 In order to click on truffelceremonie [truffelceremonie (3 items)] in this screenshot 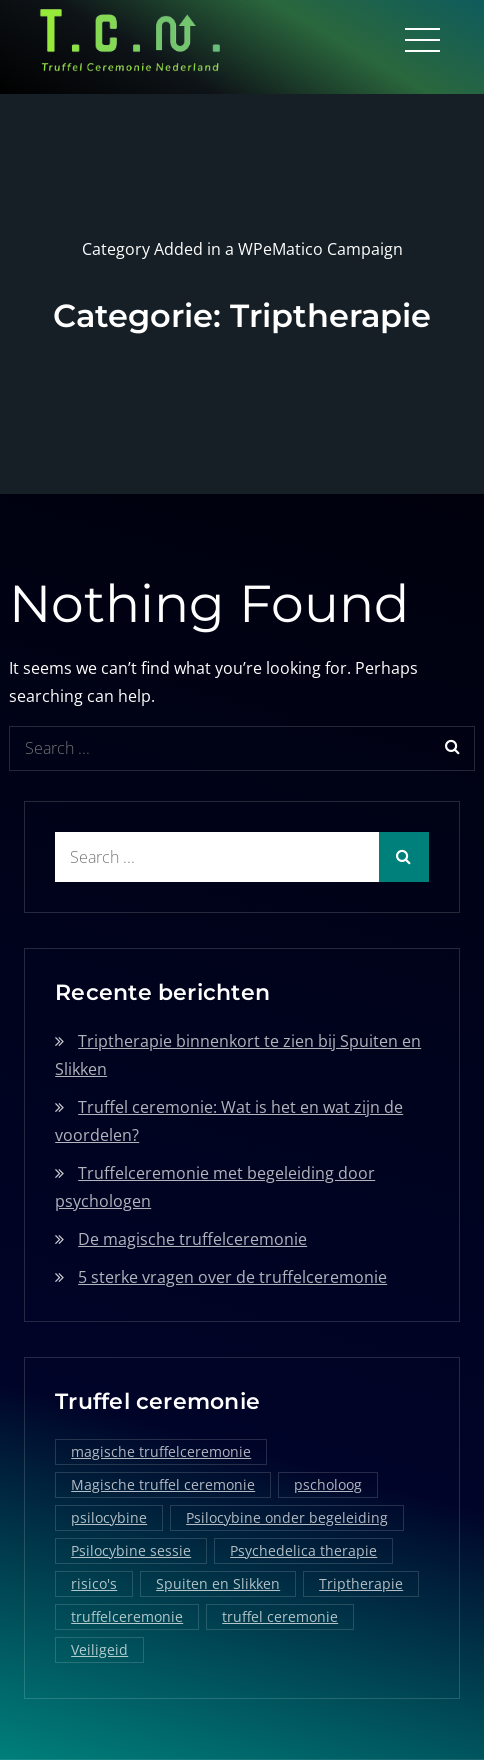, I will do `click(127, 1616)`.